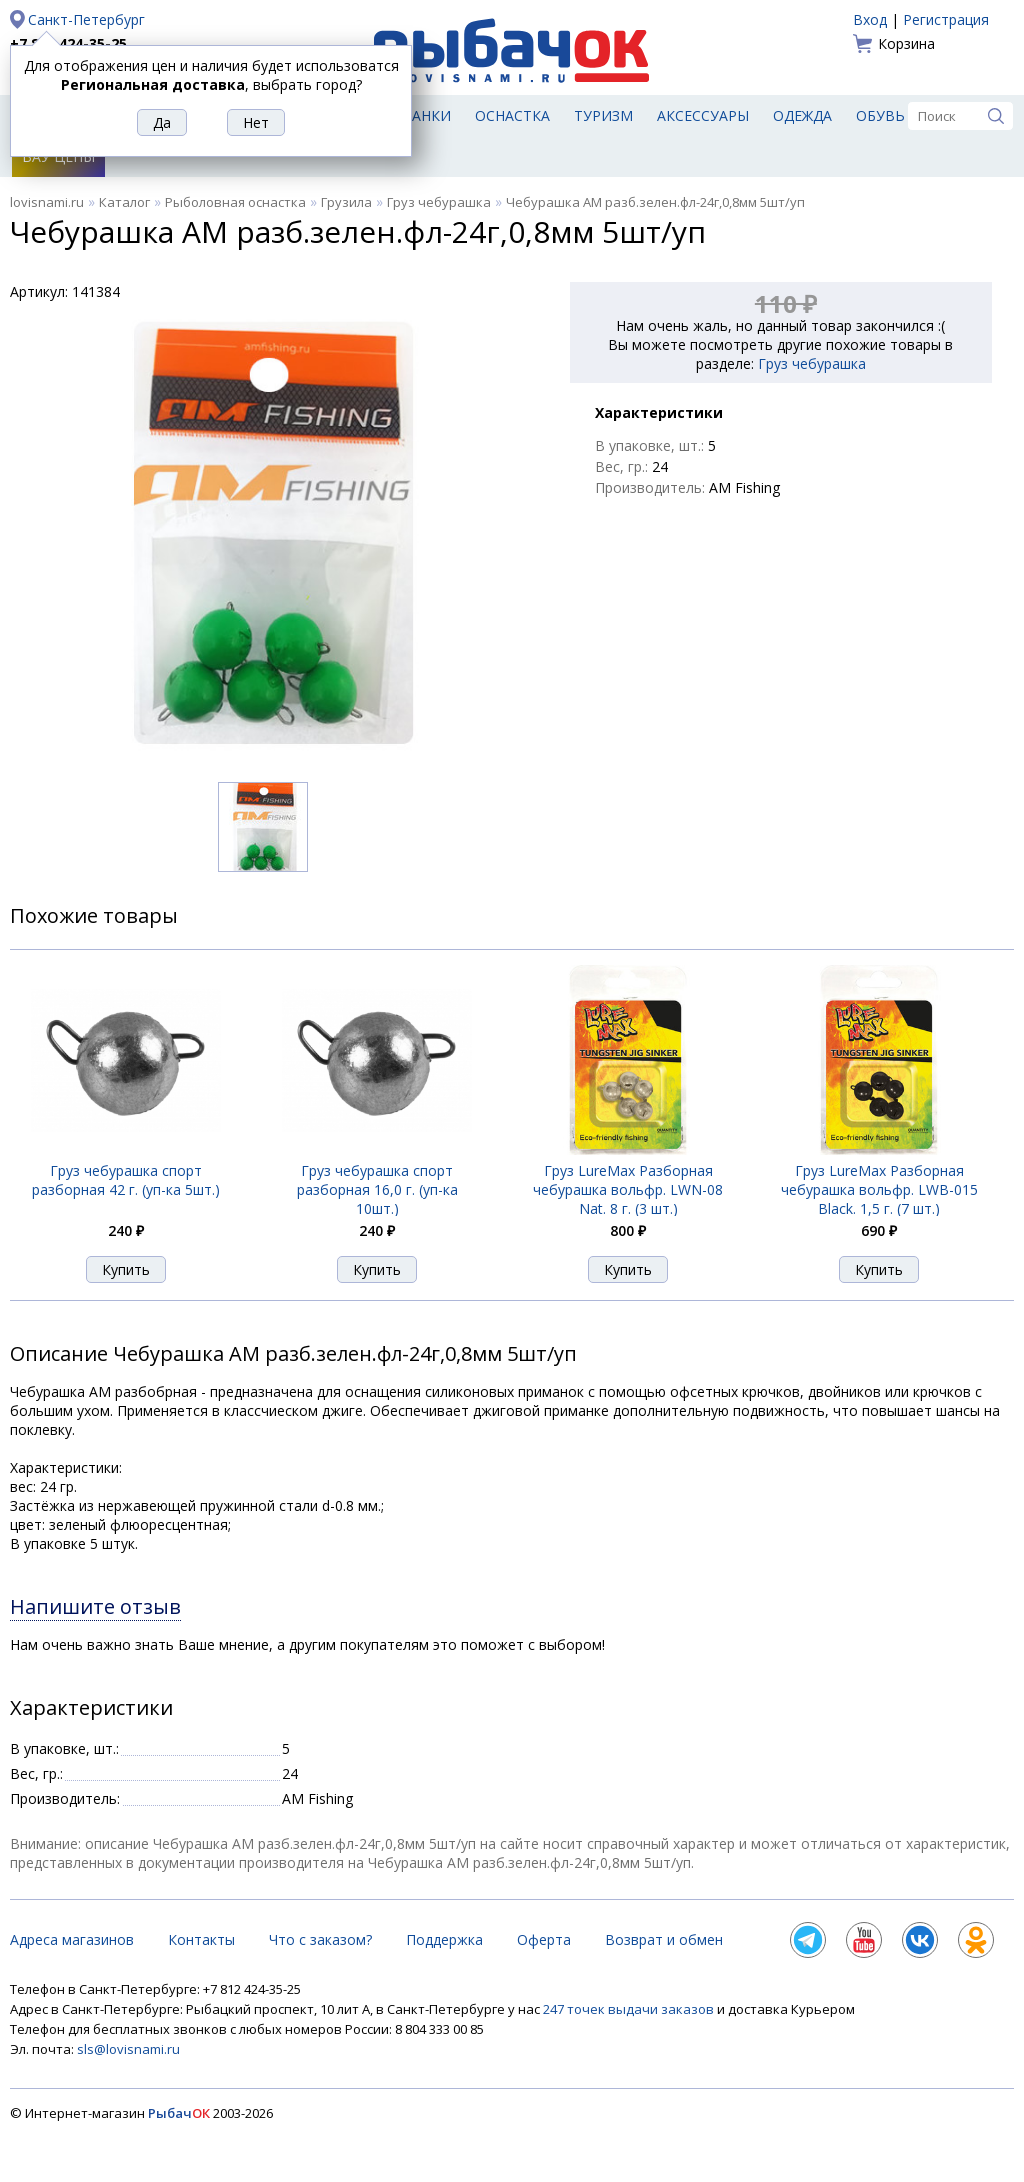  I want to click on Аксессуары, so click(703, 115).